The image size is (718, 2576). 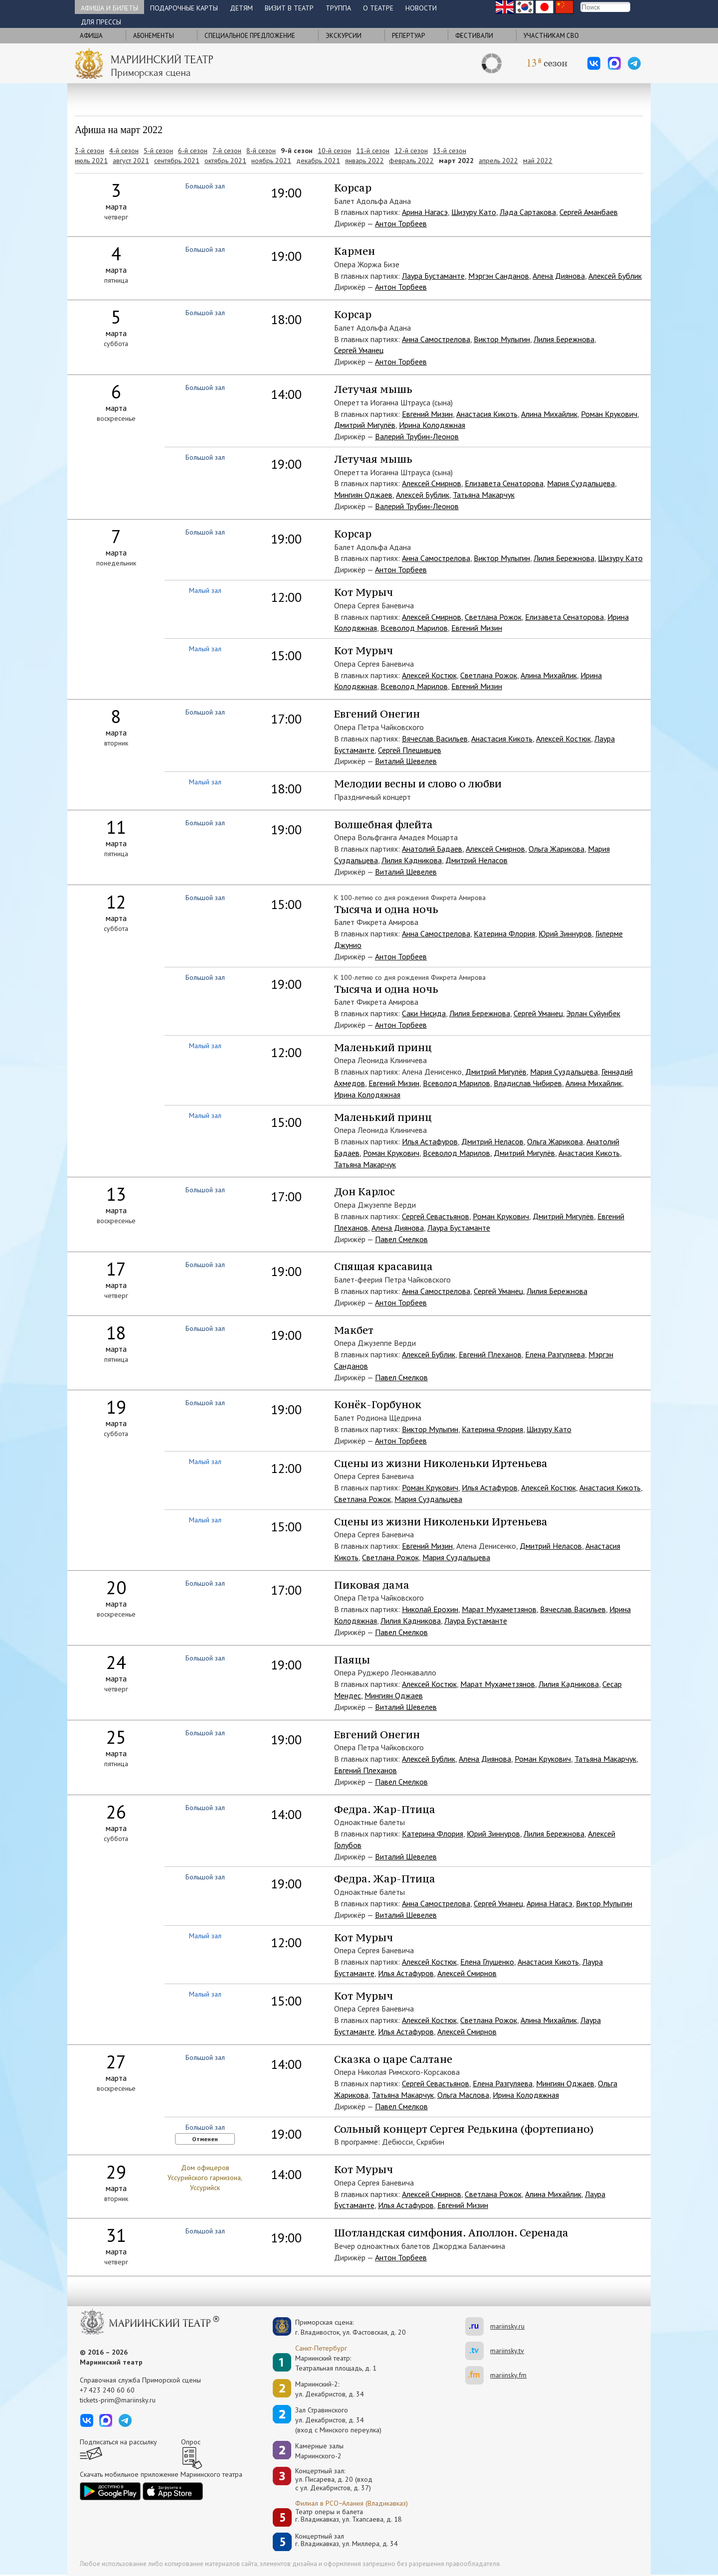 I want to click on Антон Торбеев, so click(x=401, y=223).